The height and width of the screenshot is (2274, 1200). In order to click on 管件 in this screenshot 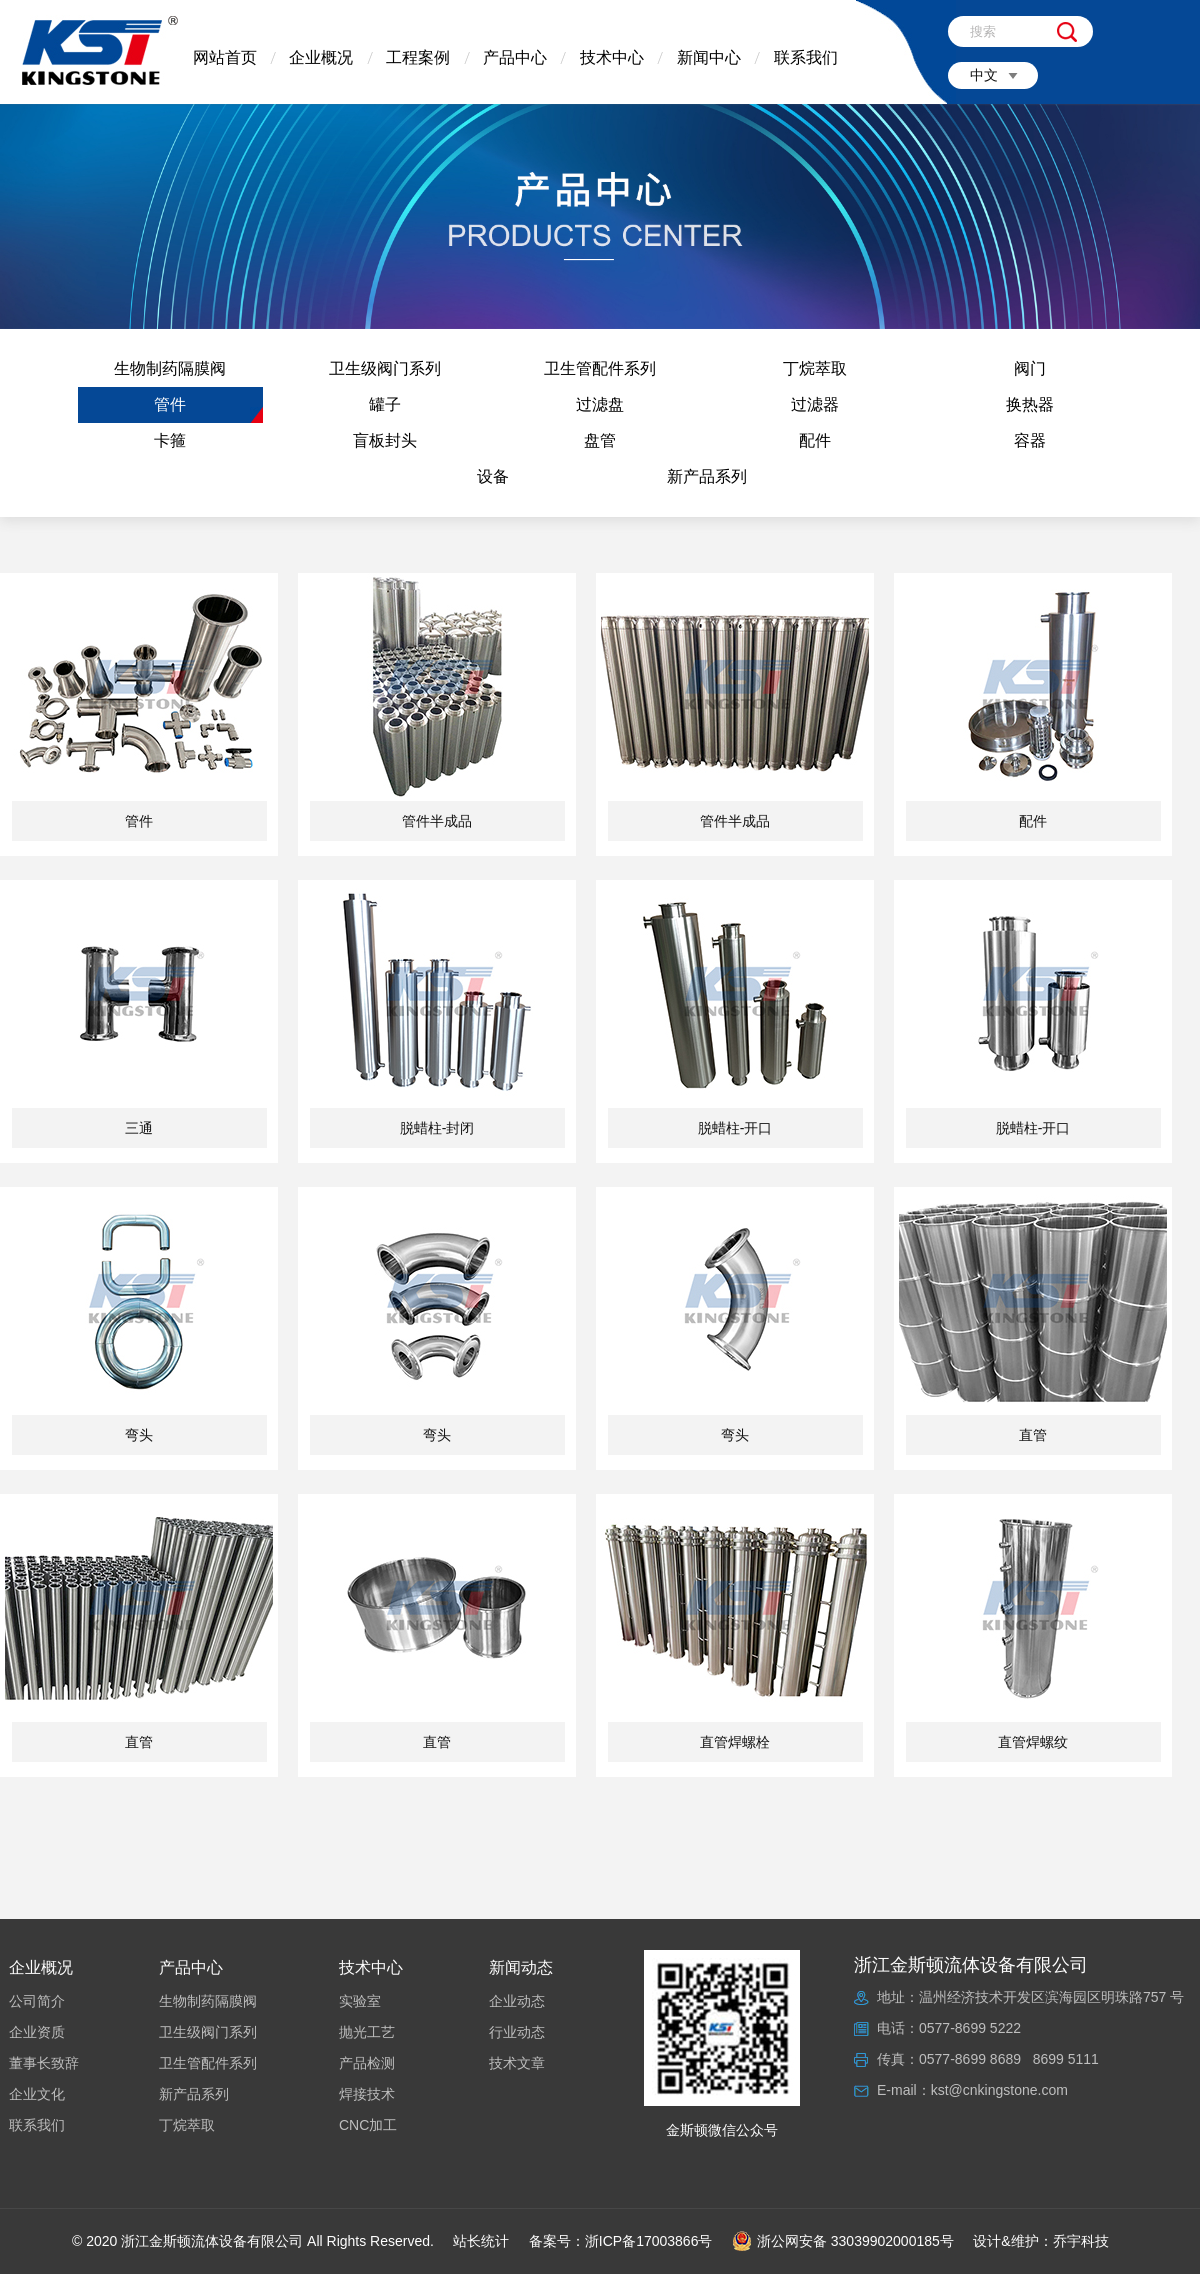, I will do `click(170, 404)`.